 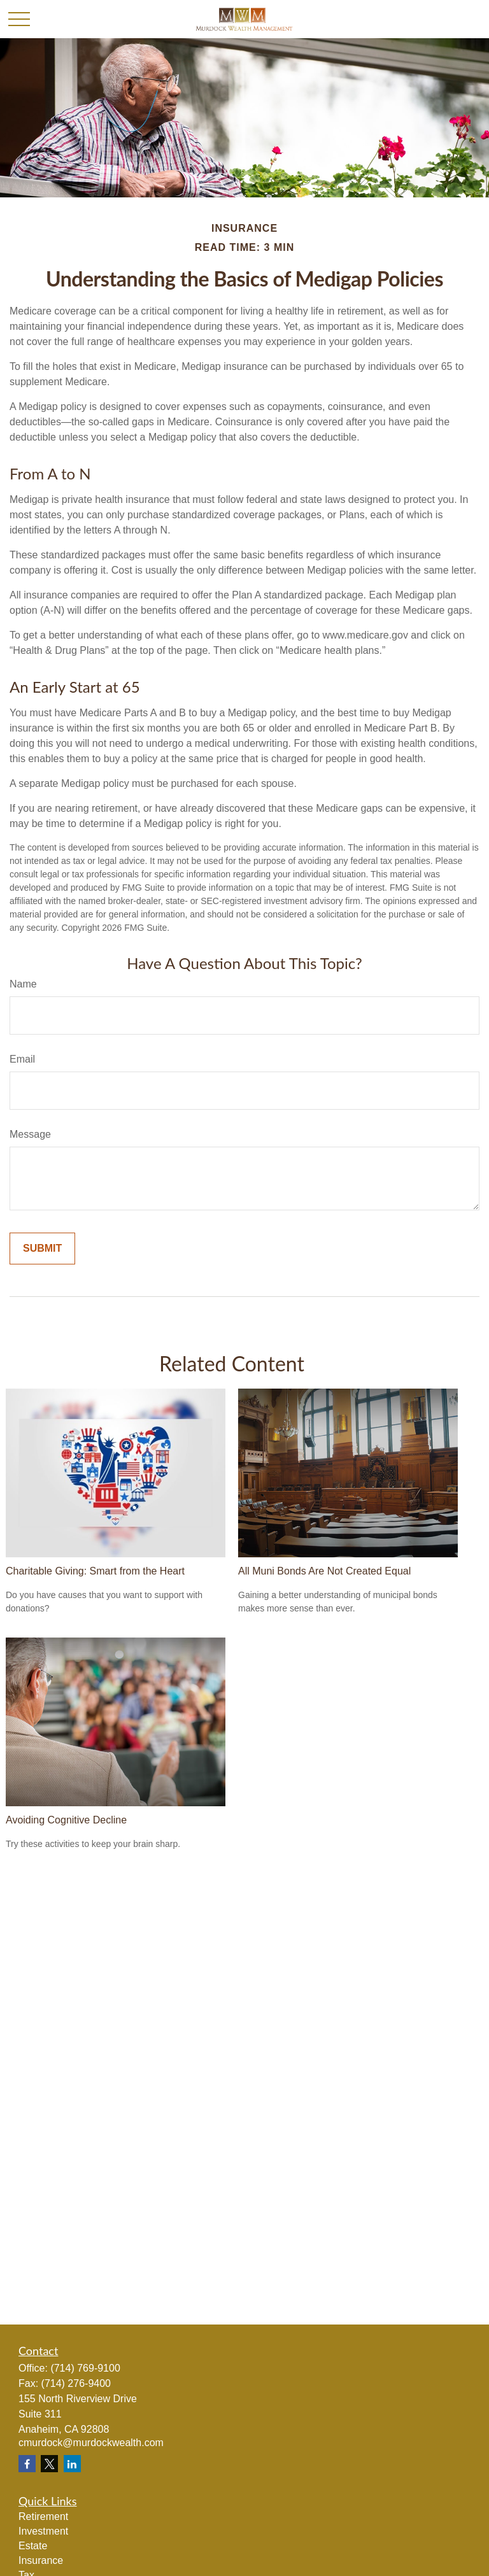 I want to click on (714) 769-9100, so click(x=85, y=2368).